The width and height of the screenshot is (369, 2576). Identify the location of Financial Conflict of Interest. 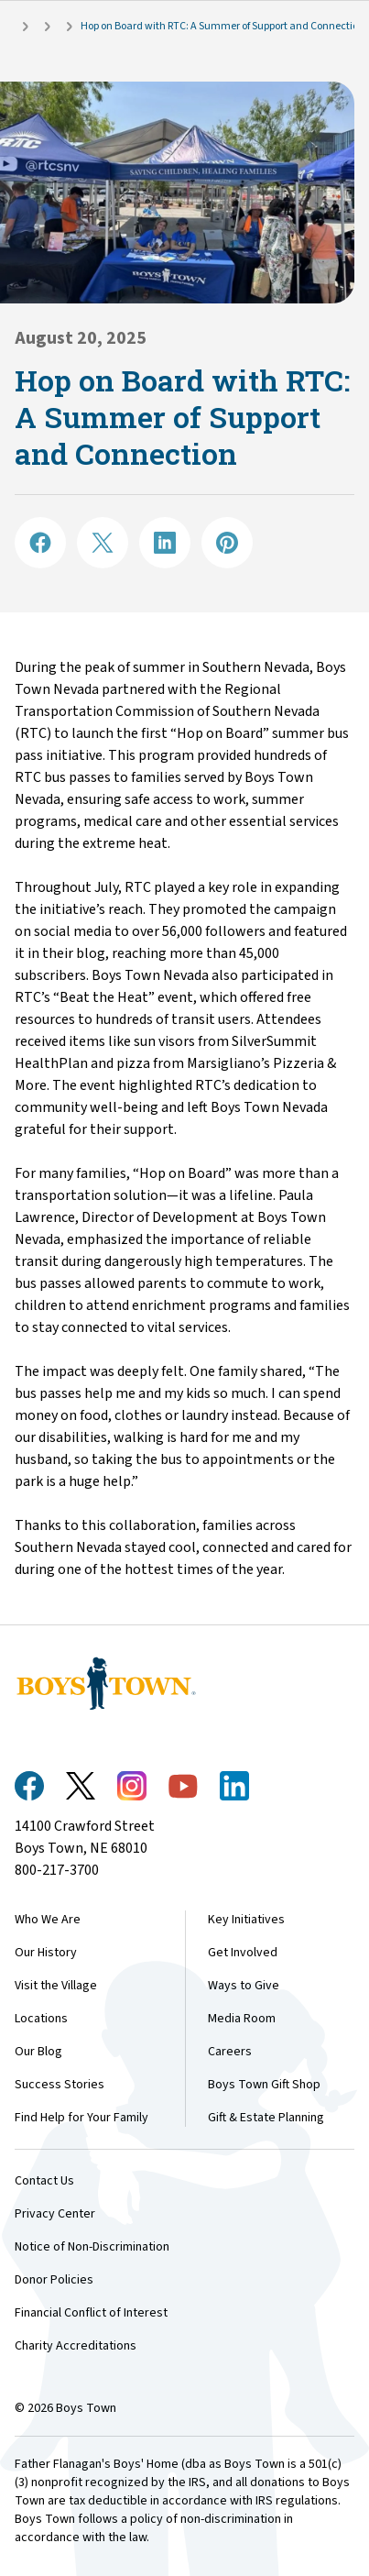
(91, 2313).